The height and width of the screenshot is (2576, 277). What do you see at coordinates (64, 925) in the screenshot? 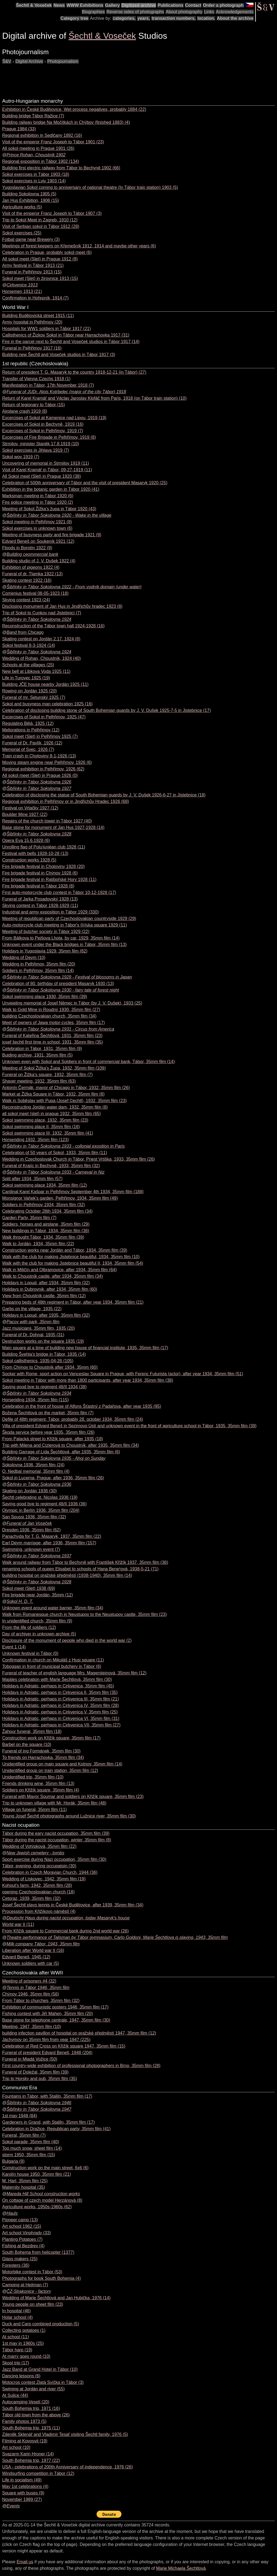
I see `Auto-motorcycle club meeting in Tábor's ®i¾ka square 1929 (11)` at bounding box center [64, 925].